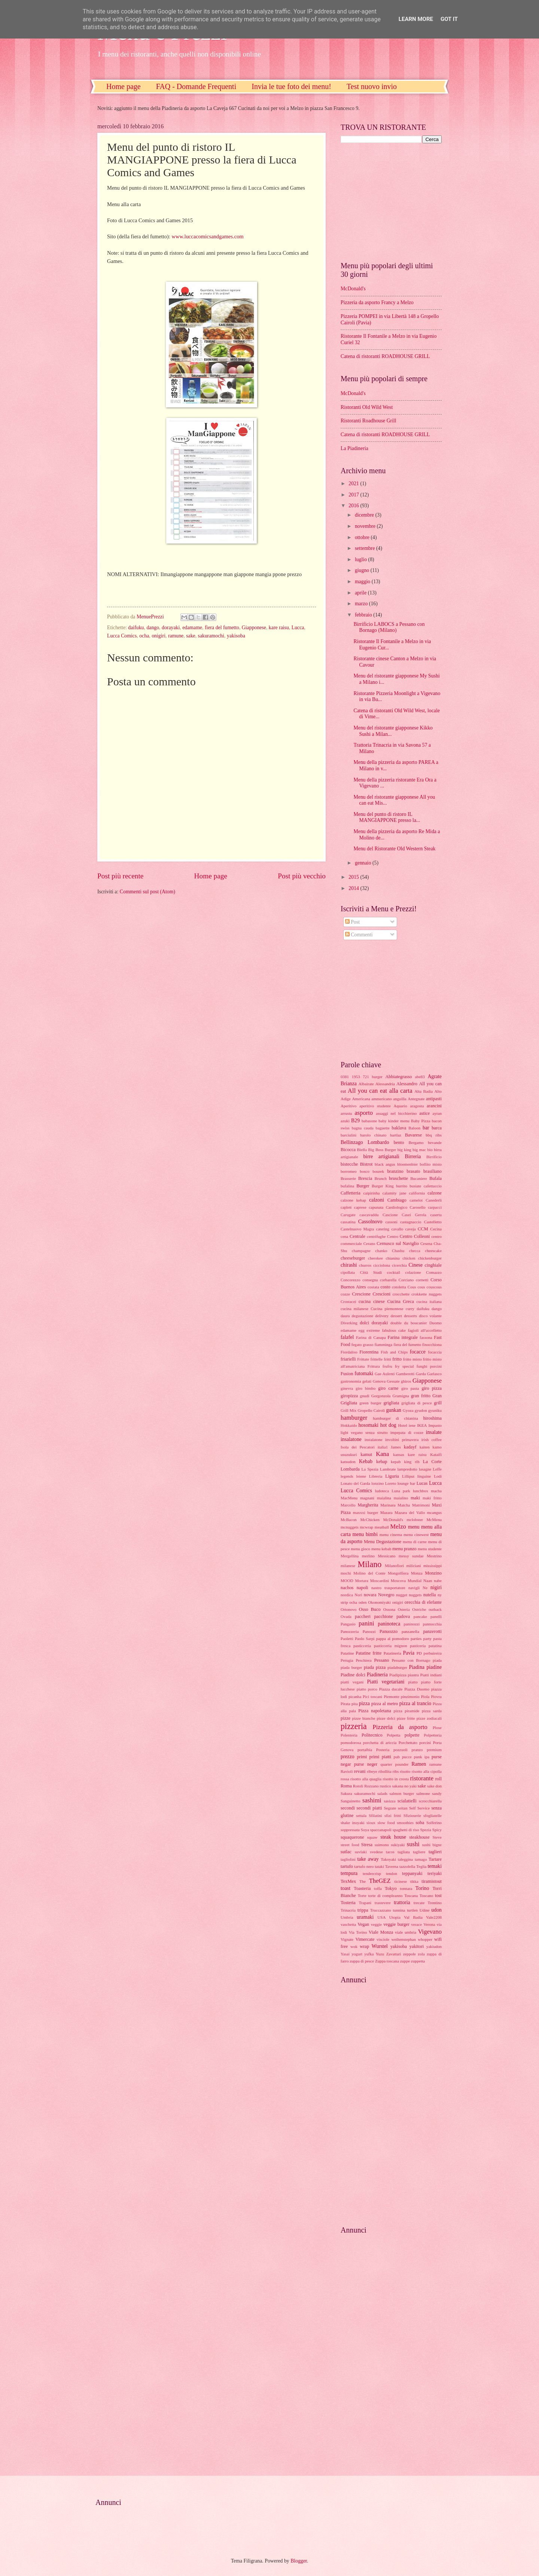  Describe the element at coordinates (347, 1653) in the screenshot. I see `Patatine` at that location.